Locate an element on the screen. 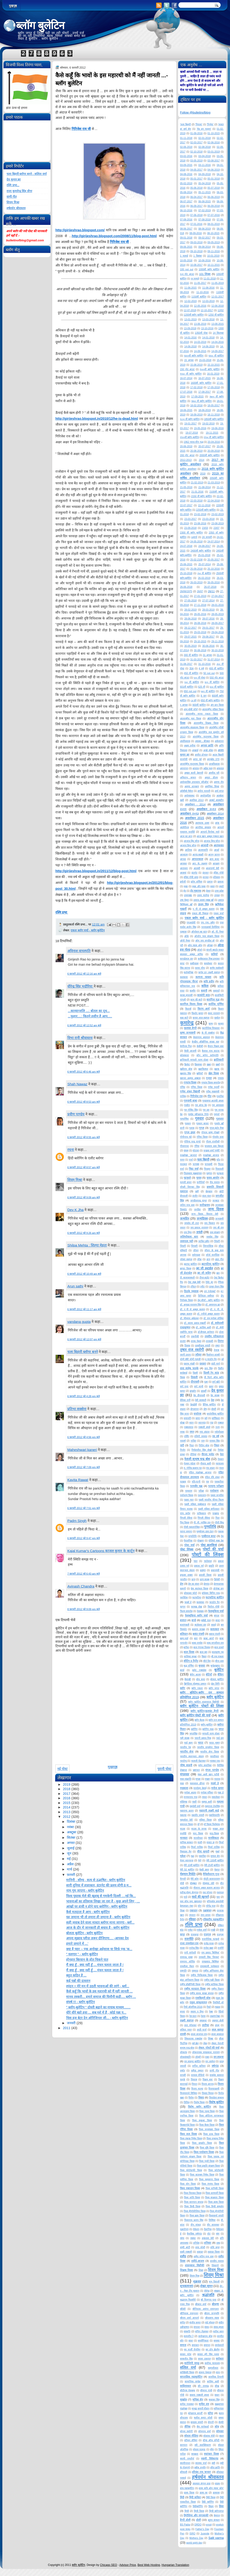  पोस्टों की लिंक्स is located at coordinates (208, 1554).